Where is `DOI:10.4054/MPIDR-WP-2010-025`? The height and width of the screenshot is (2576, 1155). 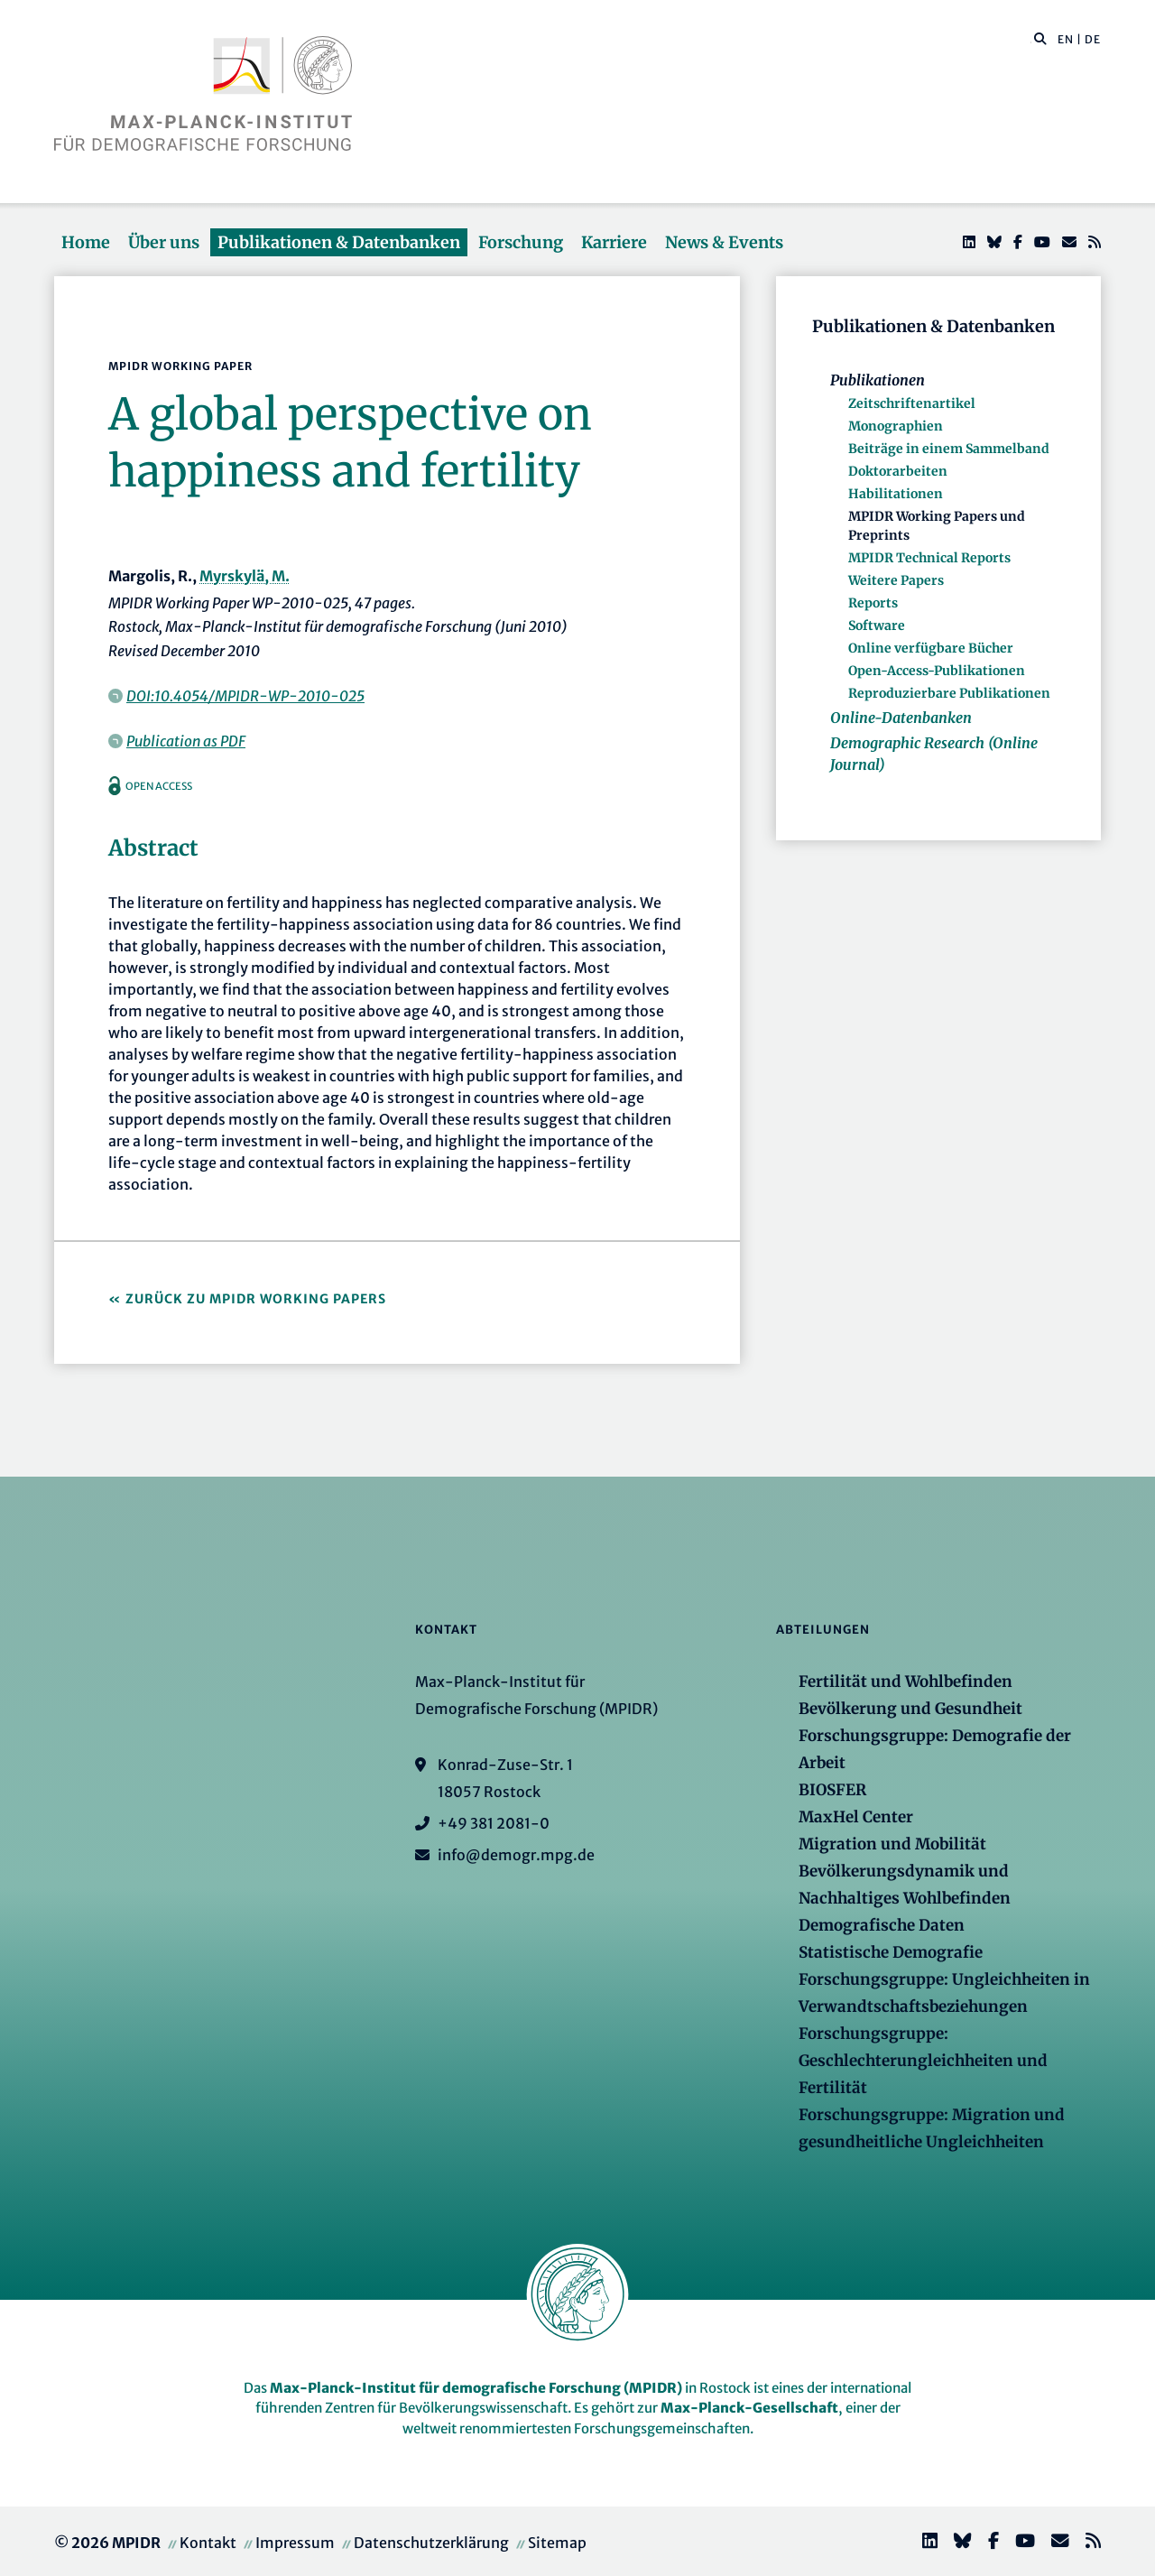 DOI:10.4054/MPIDR-WP-2010-025 is located at coordinates (245, 696).